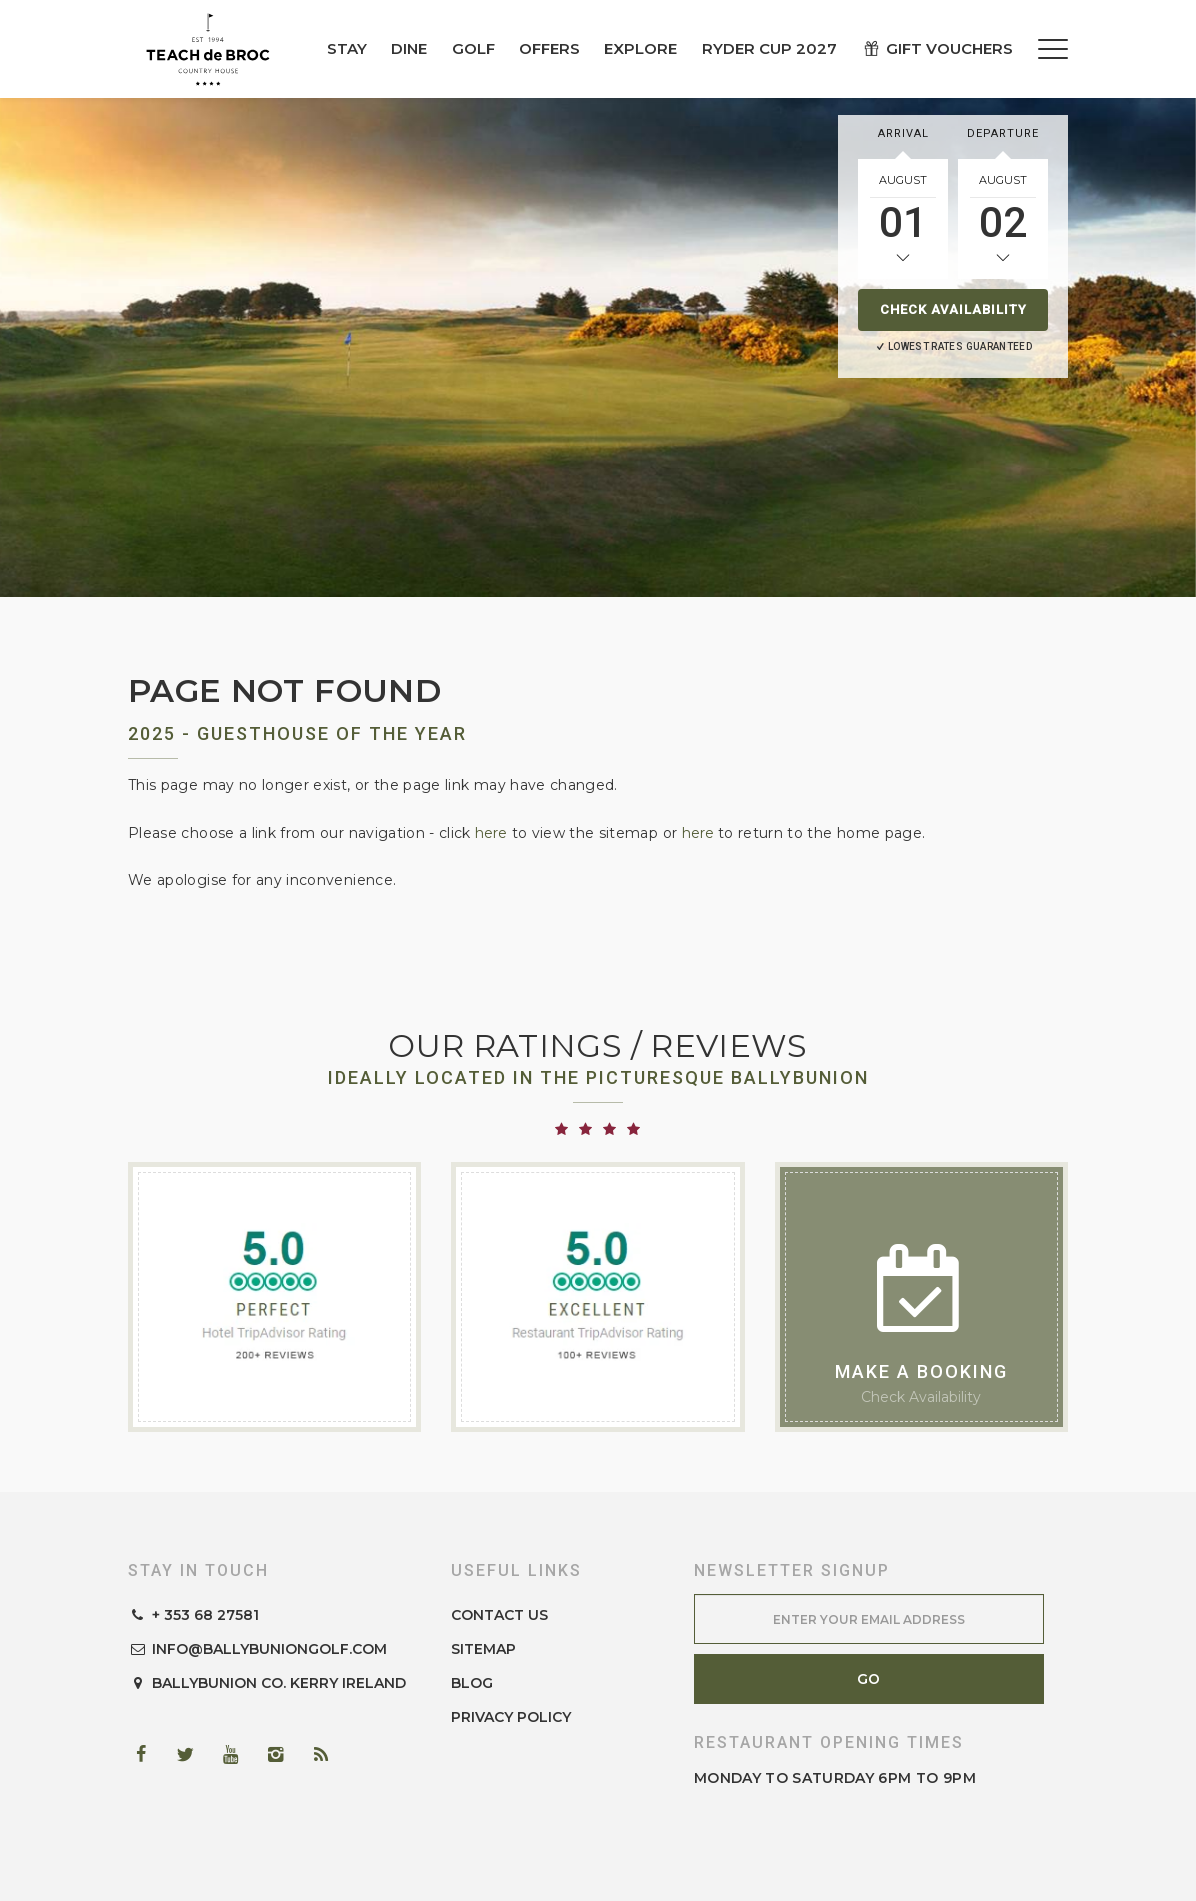 Image resolution: width=1196 pixels, height=1901 pixels. Describe the element at coordinates (472, 1683) in the screenshot. I see `Blog` at that location.